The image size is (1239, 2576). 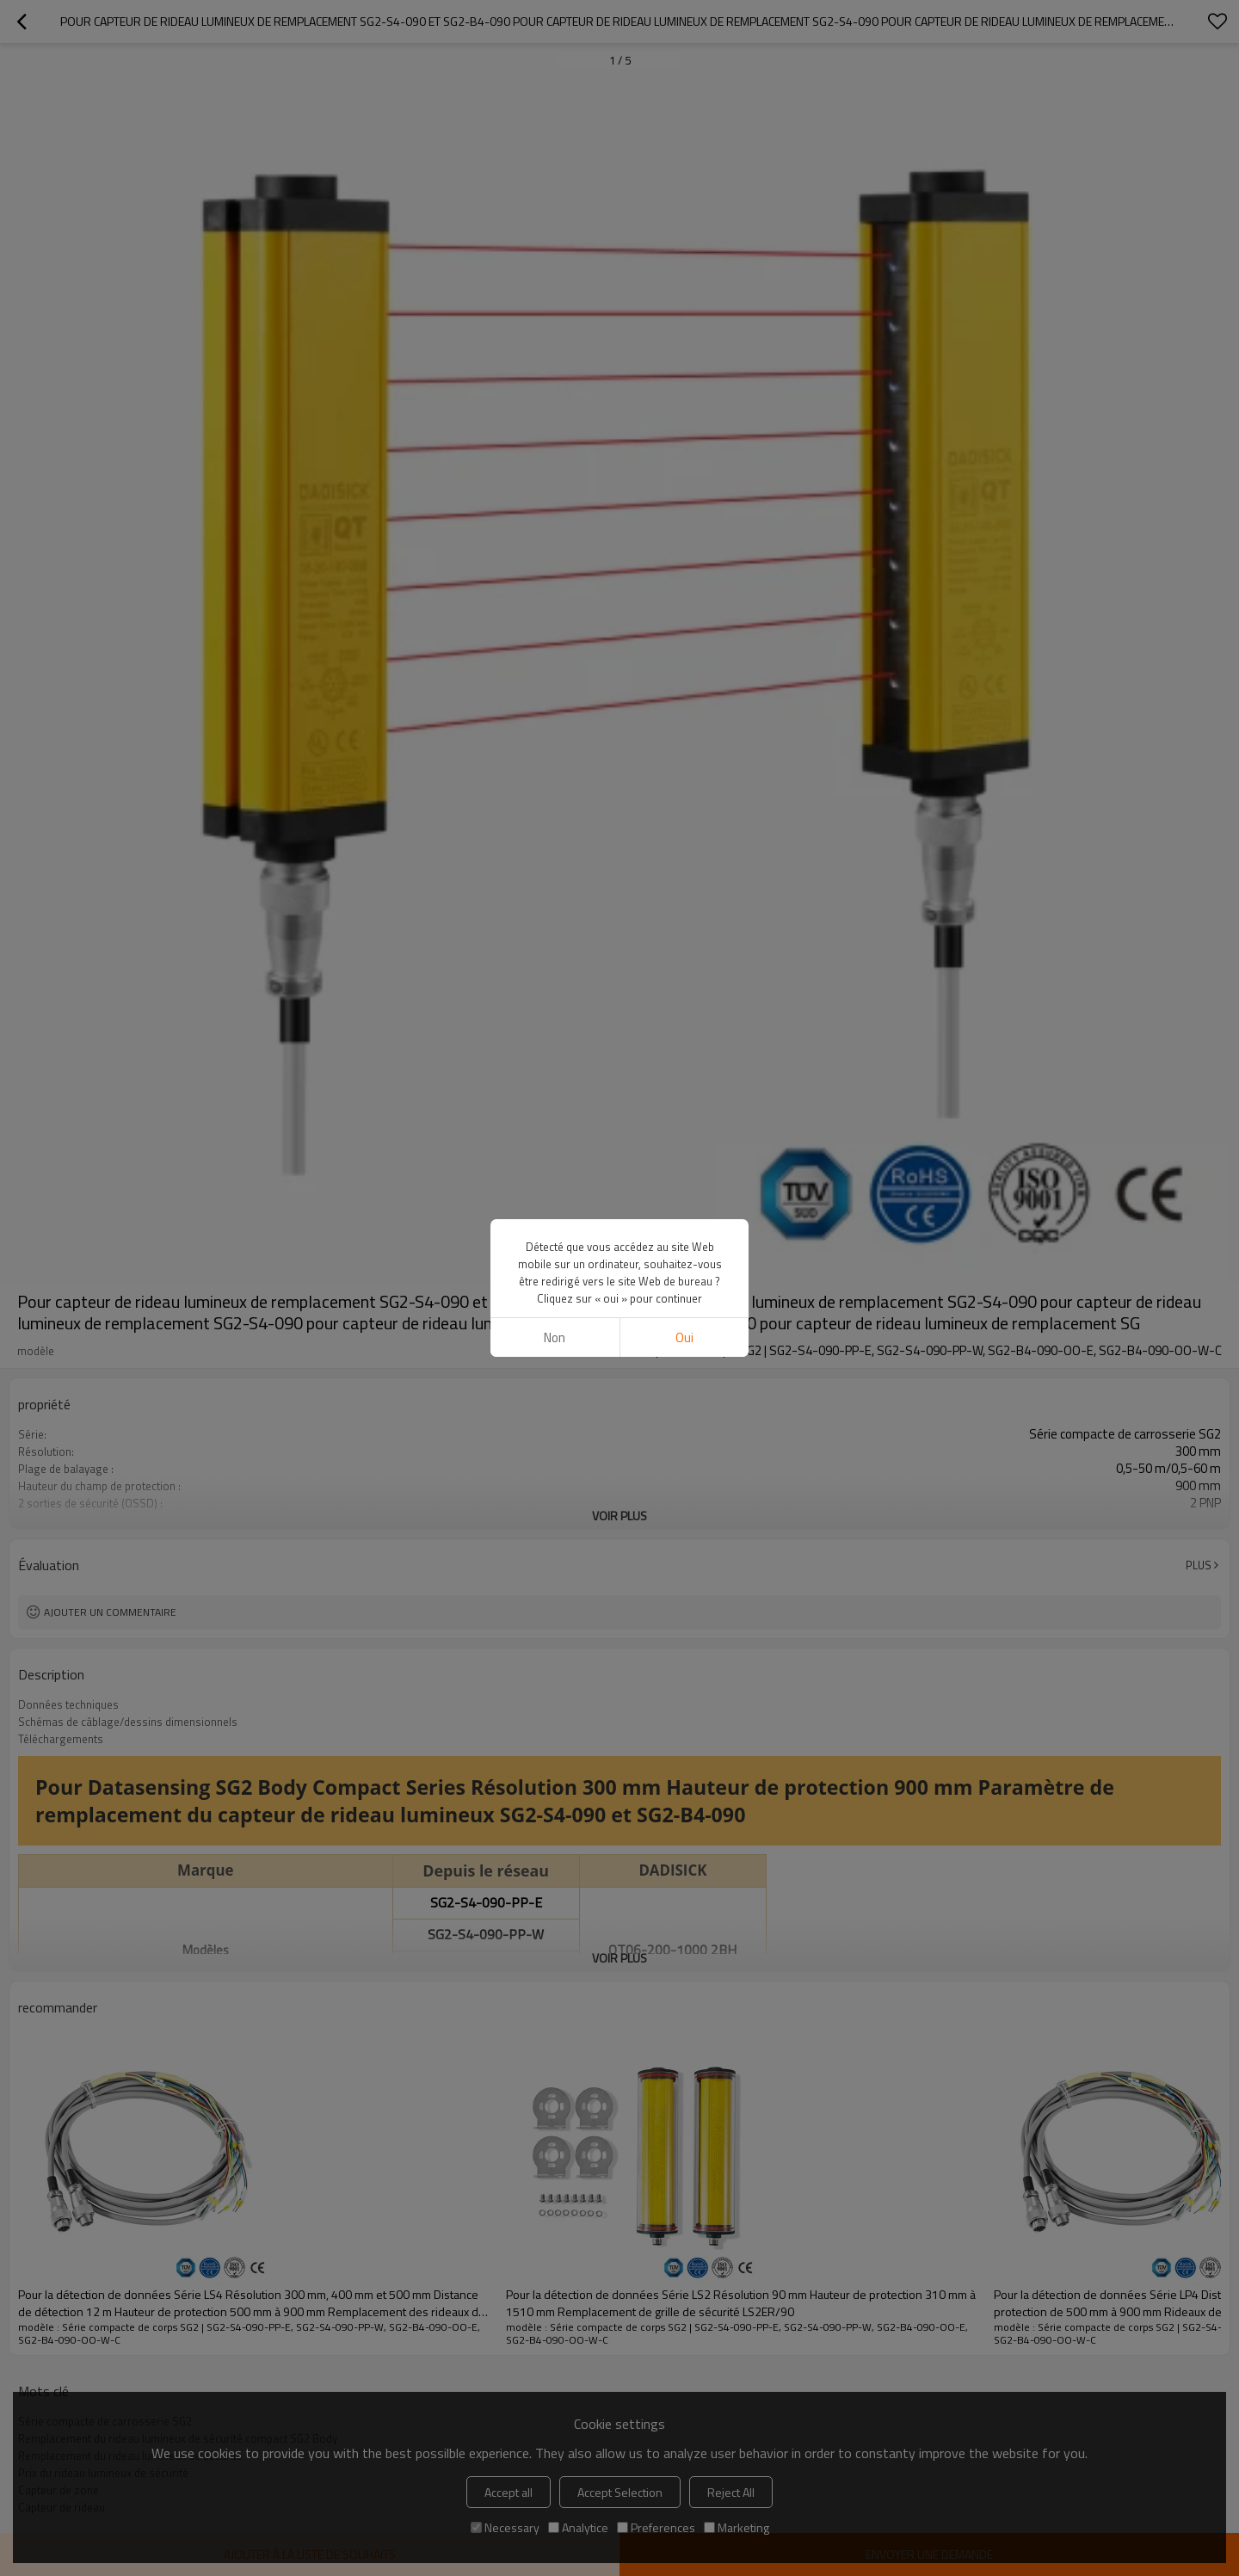 What do you see at coordinates (656, 2527) in the screenshot?
I see `Preferences` at bounding box center [656, 2527].